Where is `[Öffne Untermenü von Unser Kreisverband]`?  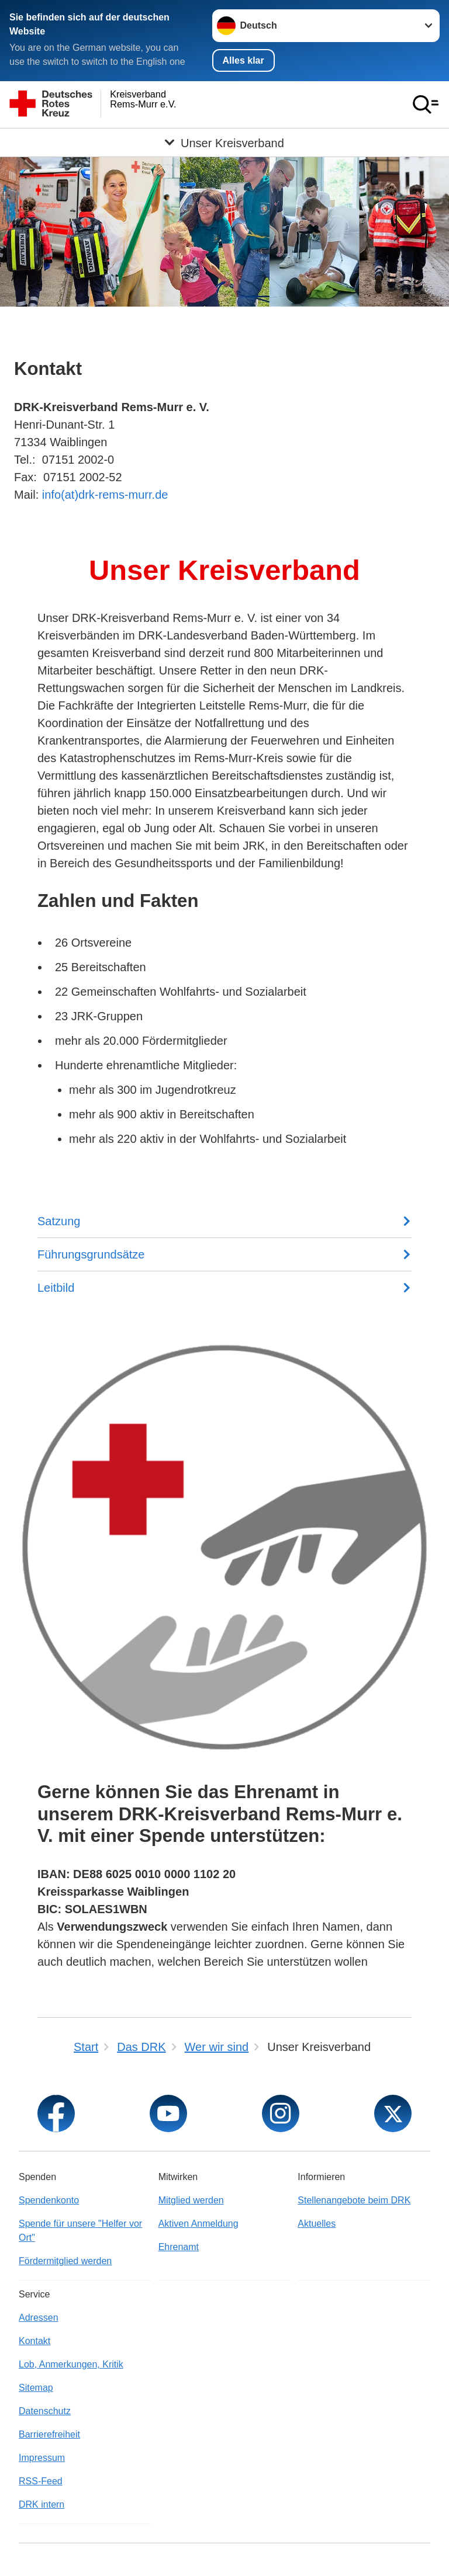
[Öffne Untermenü von Unser Kreisverband] is located at coordinates (224, 142).